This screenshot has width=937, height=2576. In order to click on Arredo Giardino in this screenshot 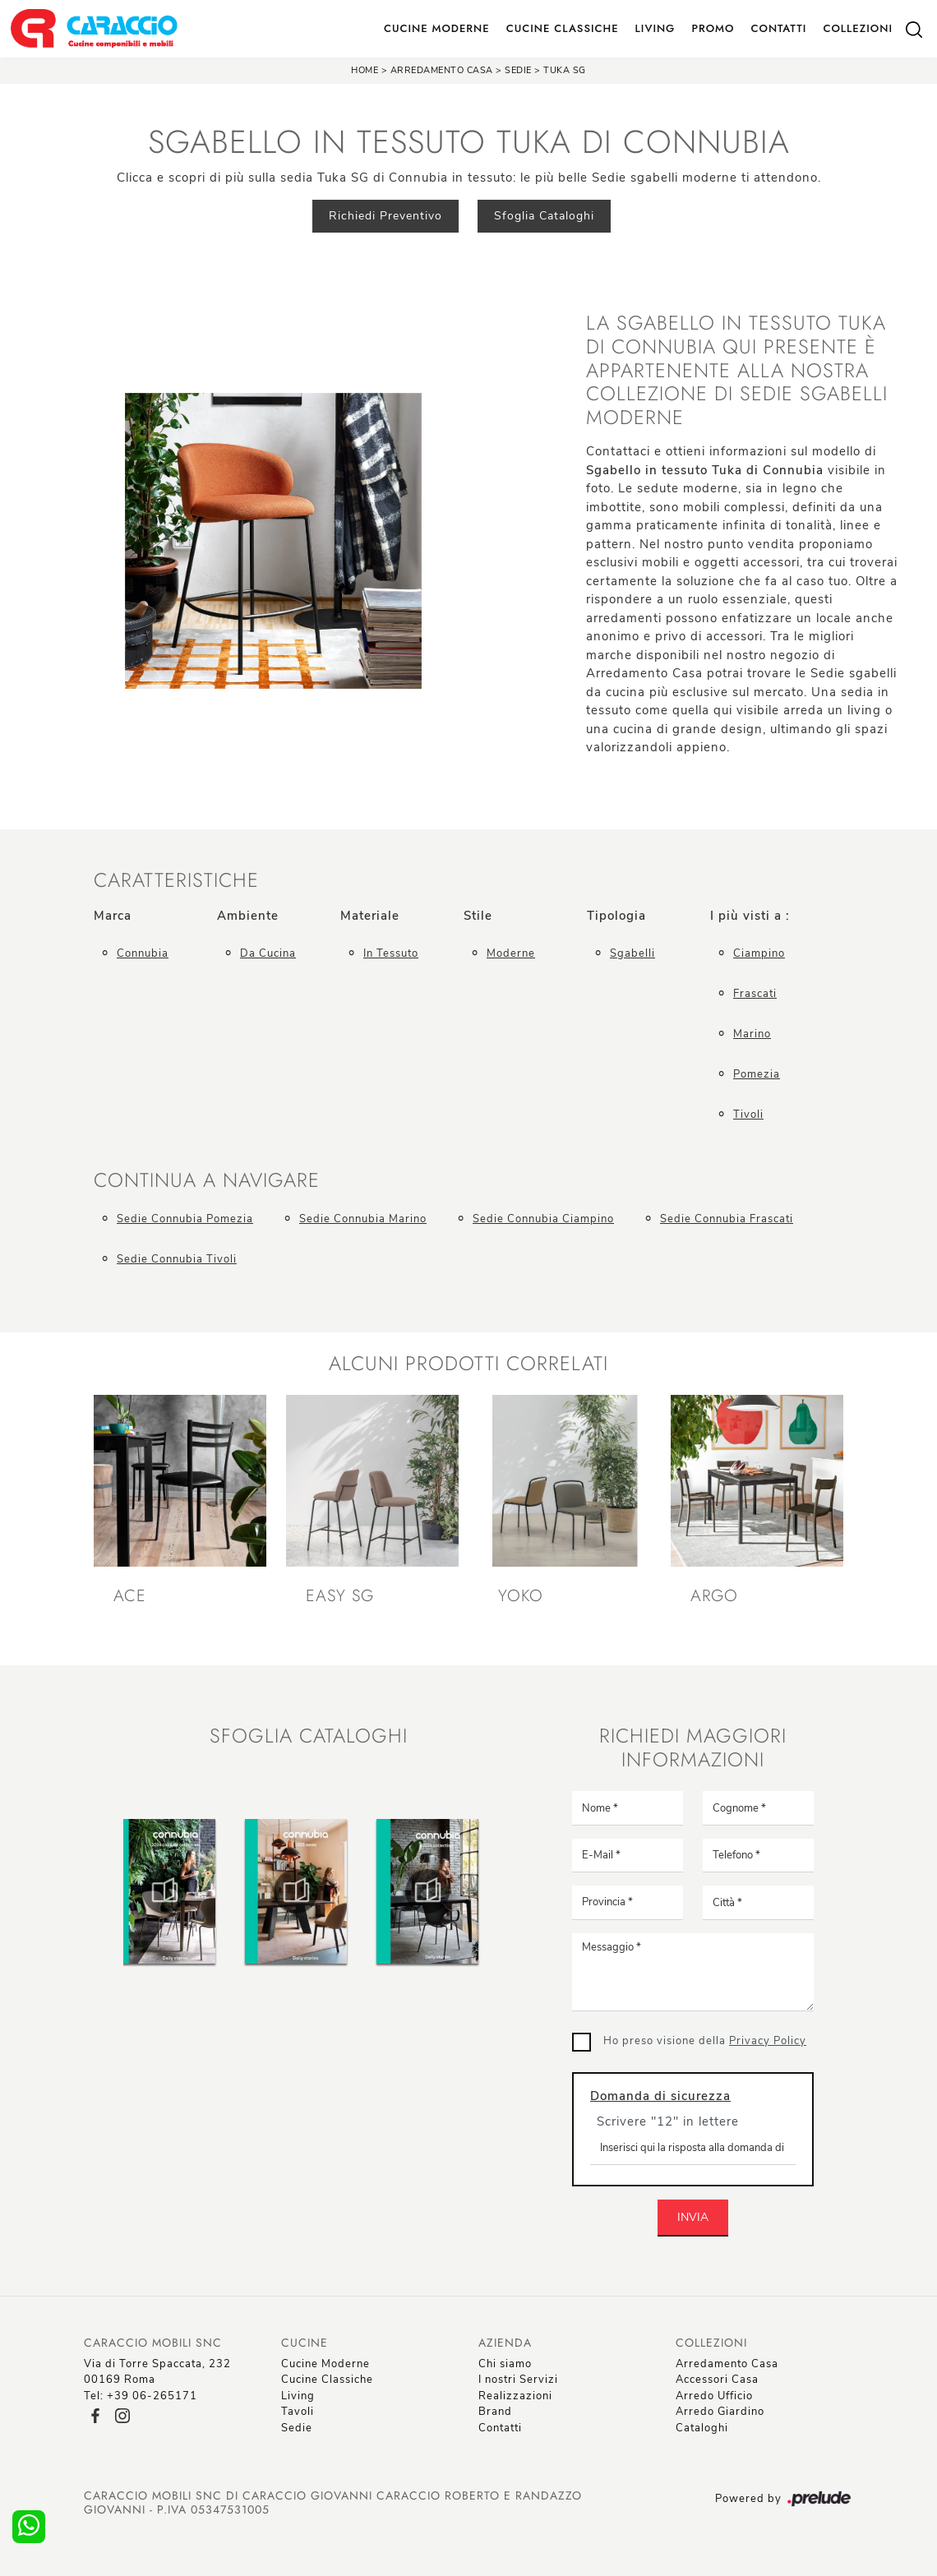, I will do `click(720, 2411)`.